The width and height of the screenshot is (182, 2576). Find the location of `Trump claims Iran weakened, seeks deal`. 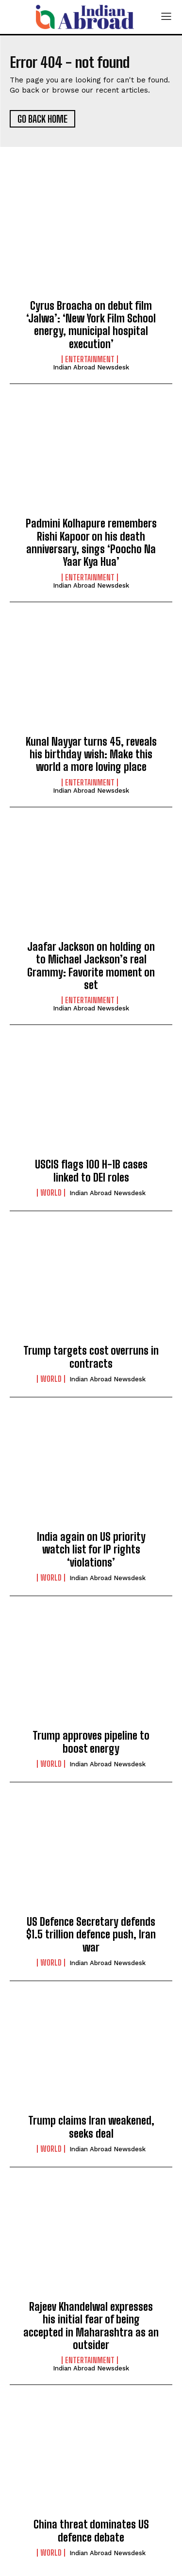

Trump claims Iran weakened, seeks deal is located at coordinates (91, 2127).